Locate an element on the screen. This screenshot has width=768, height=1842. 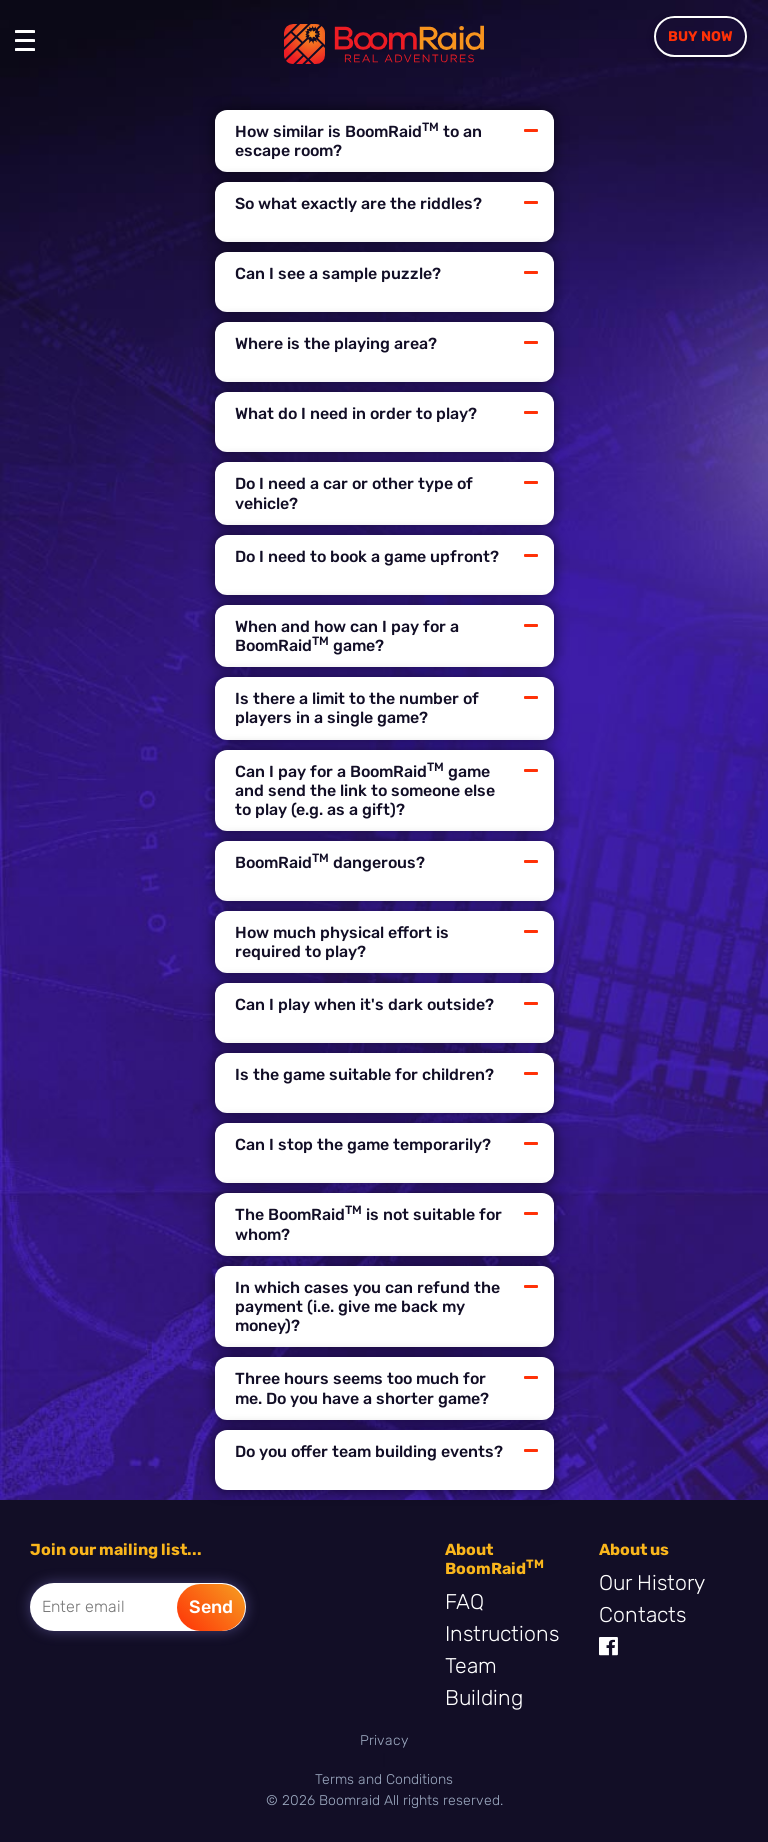
FAQ is located at coordinates (464, 1601).